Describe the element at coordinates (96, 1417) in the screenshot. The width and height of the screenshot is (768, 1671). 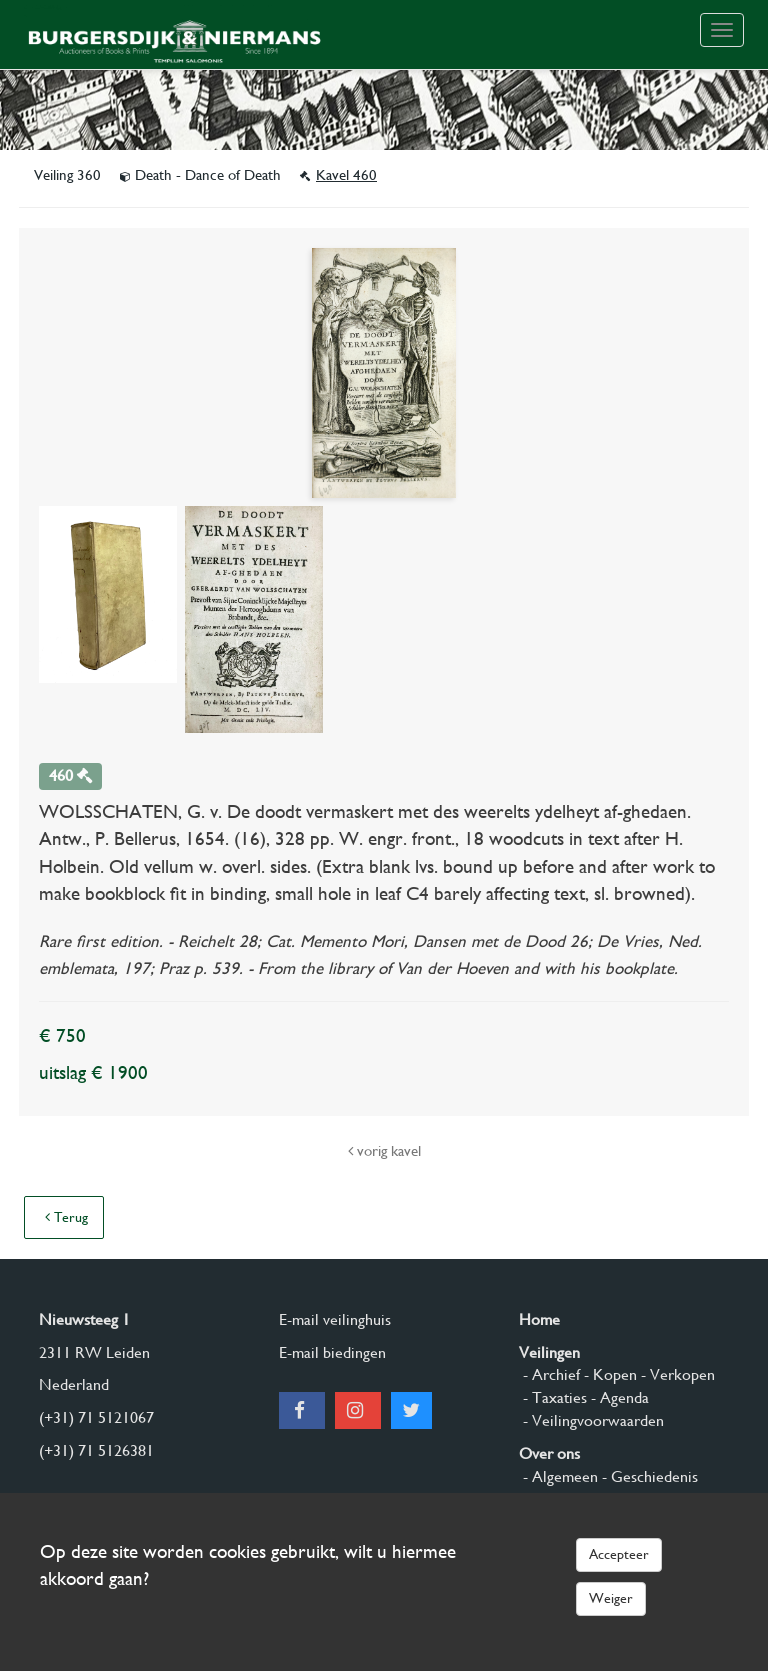
I see `(+31) 71 5121067` at that location.